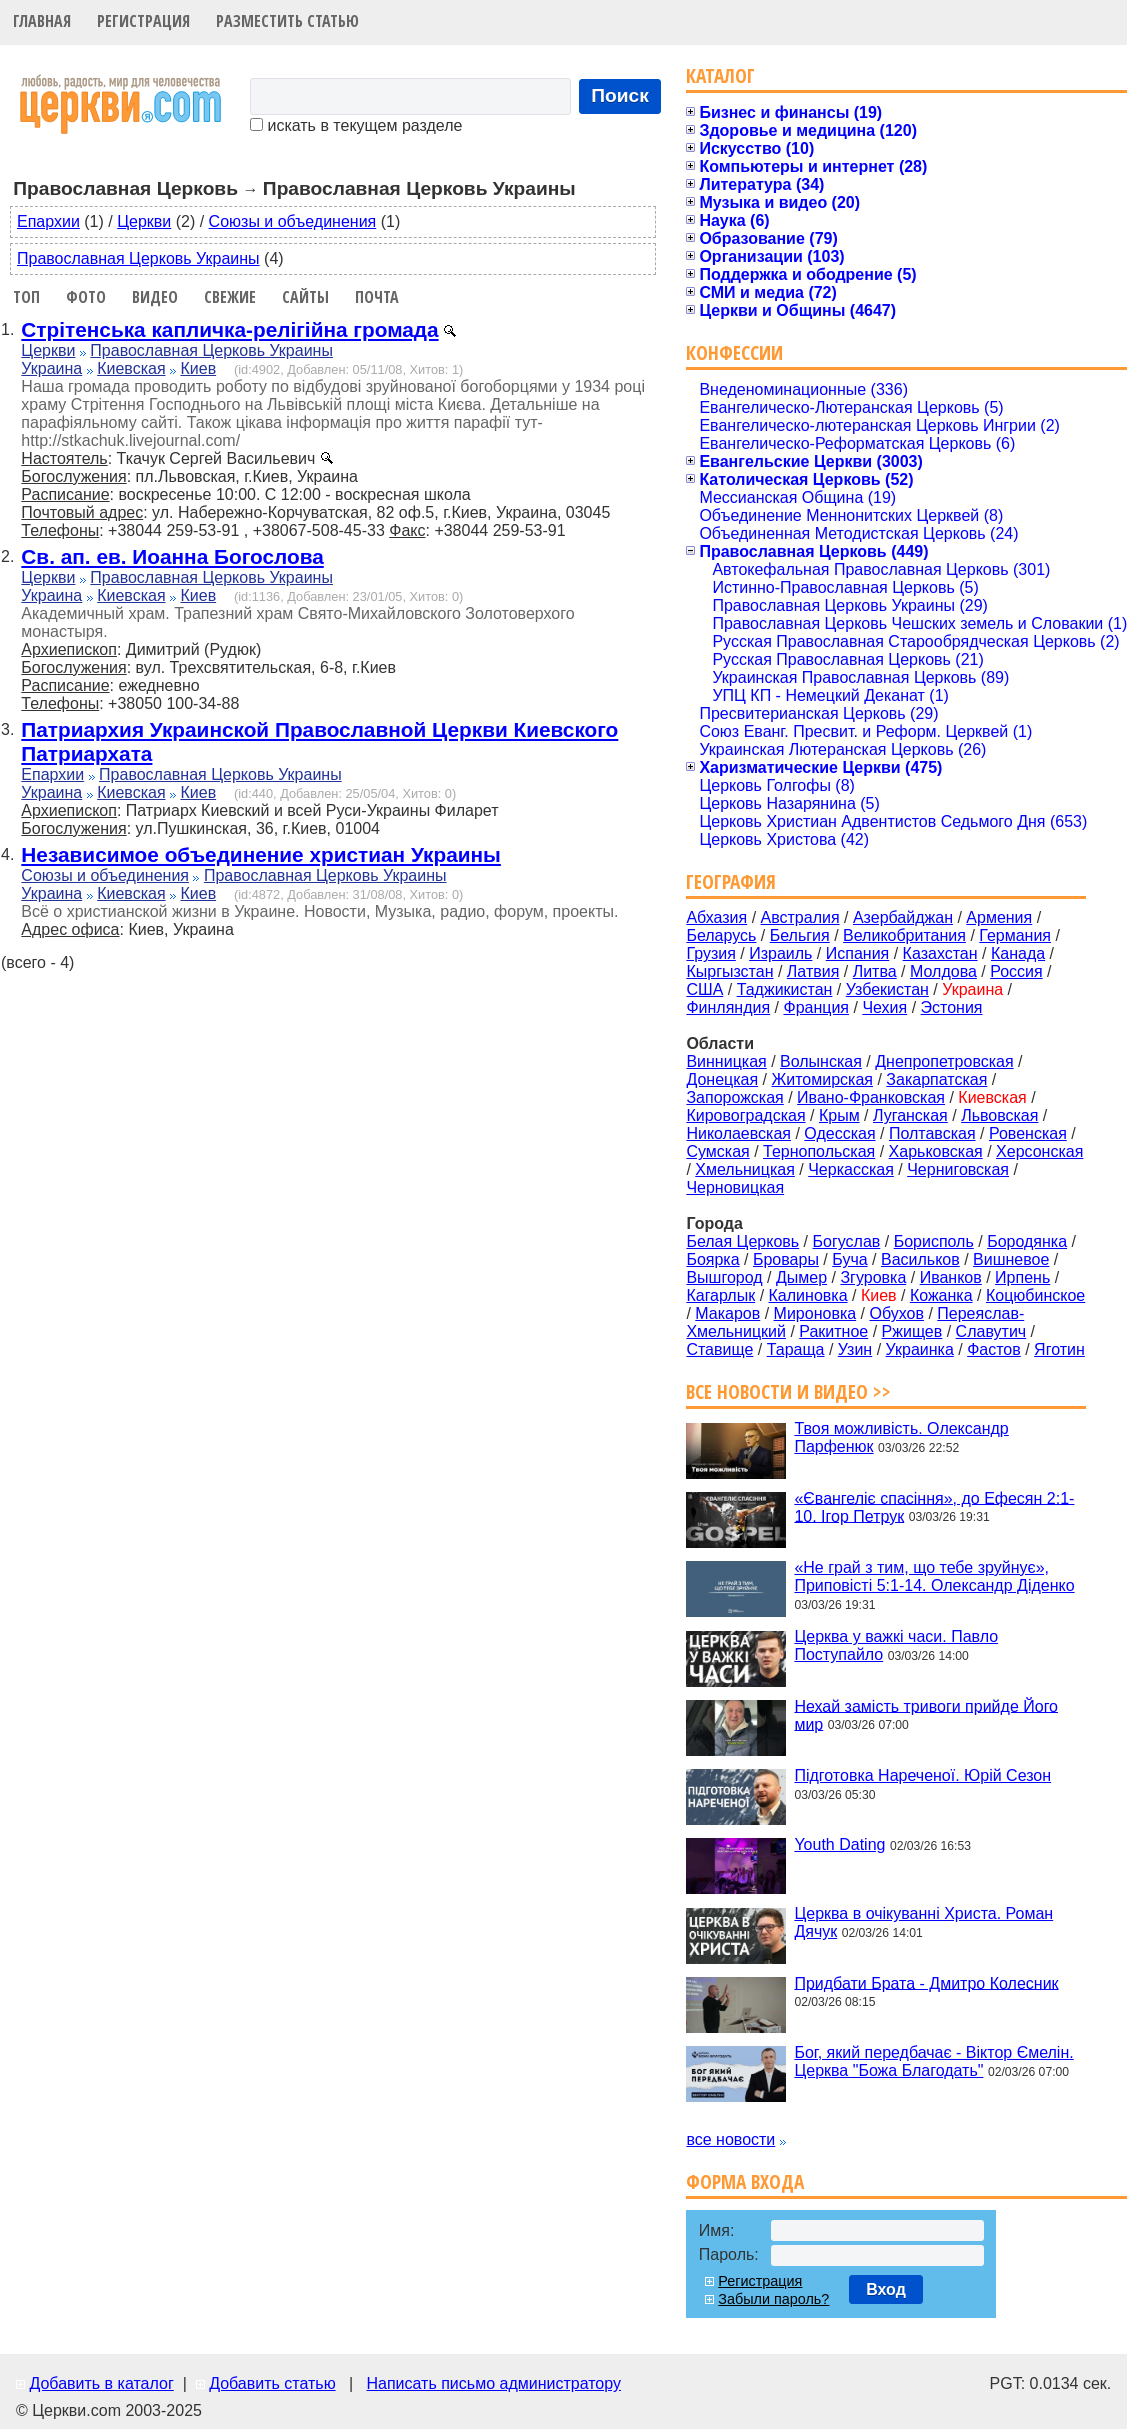 The image size is (1127, 2429). I want to click on Почта, so click(377, 297).